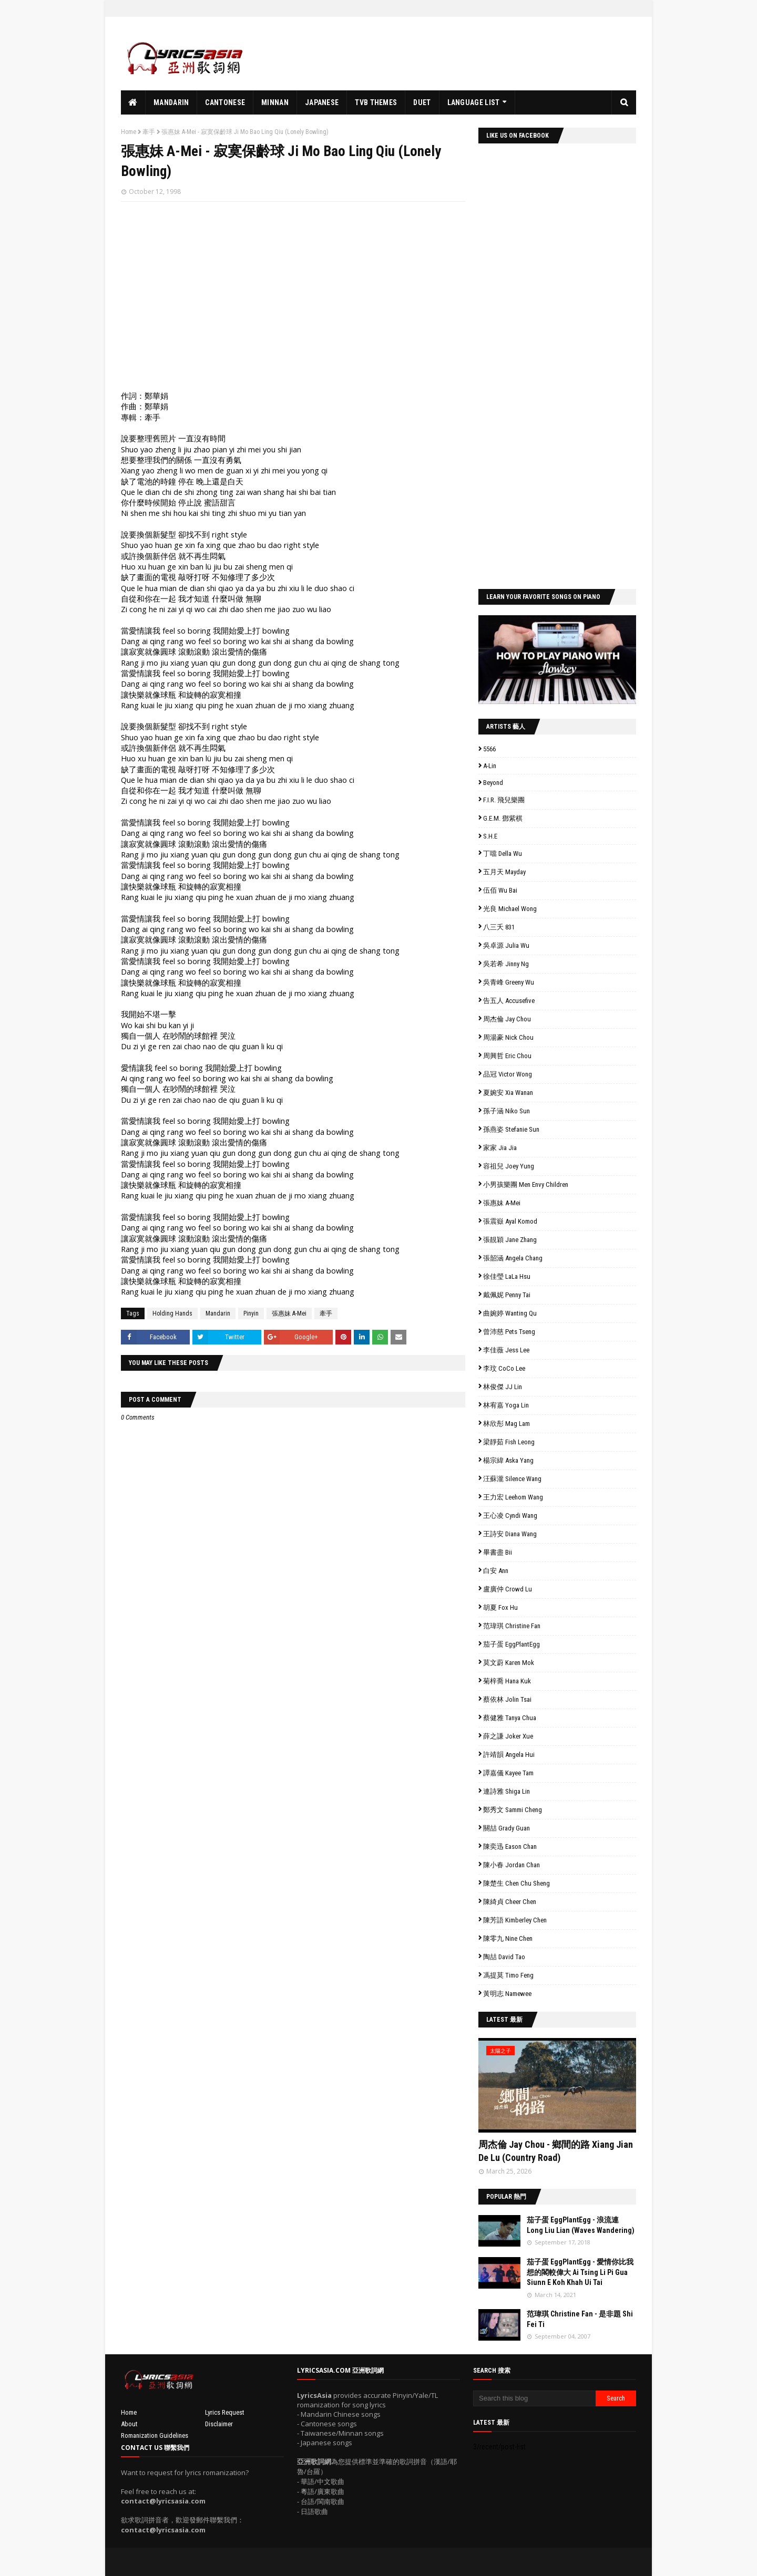 The width and height of the screenshot is (757, 2576). What do you see at coordinates (507, 1589) in the screenshot?
I see `盧廣仲 Crowd Lu` at bounding box center [507, 1589].